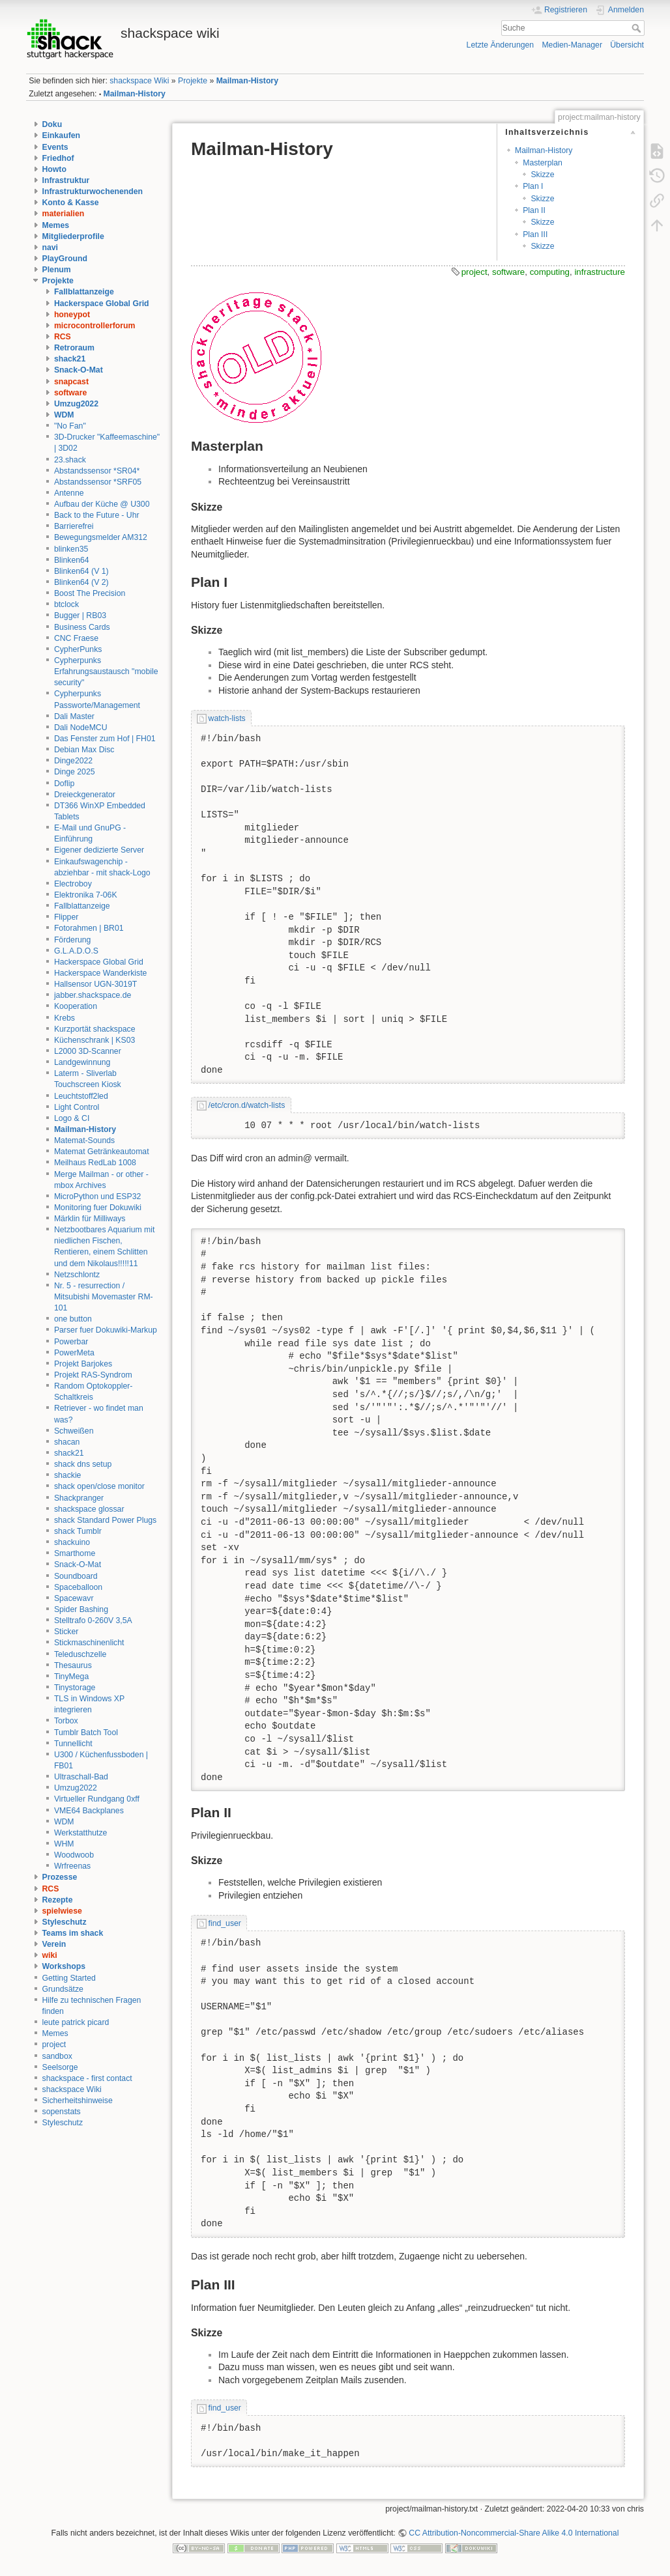 The image size is (670, 2576). I want to click on Light Control, so click(76, 1107).